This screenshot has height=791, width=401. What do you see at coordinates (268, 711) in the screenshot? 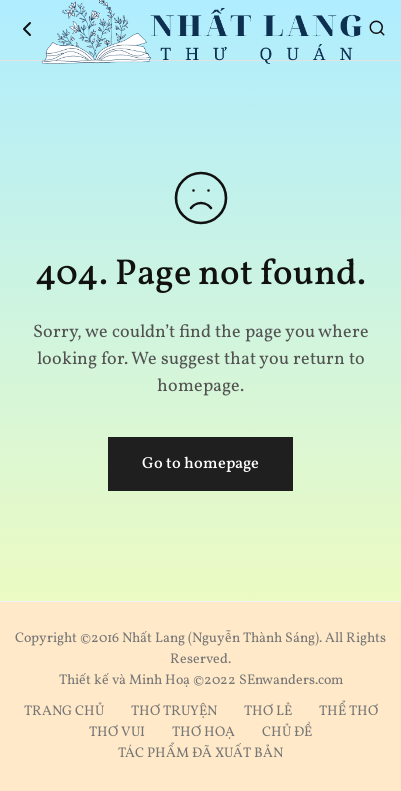
I see `THƠ LẺ` at bounding box center [268, 711].